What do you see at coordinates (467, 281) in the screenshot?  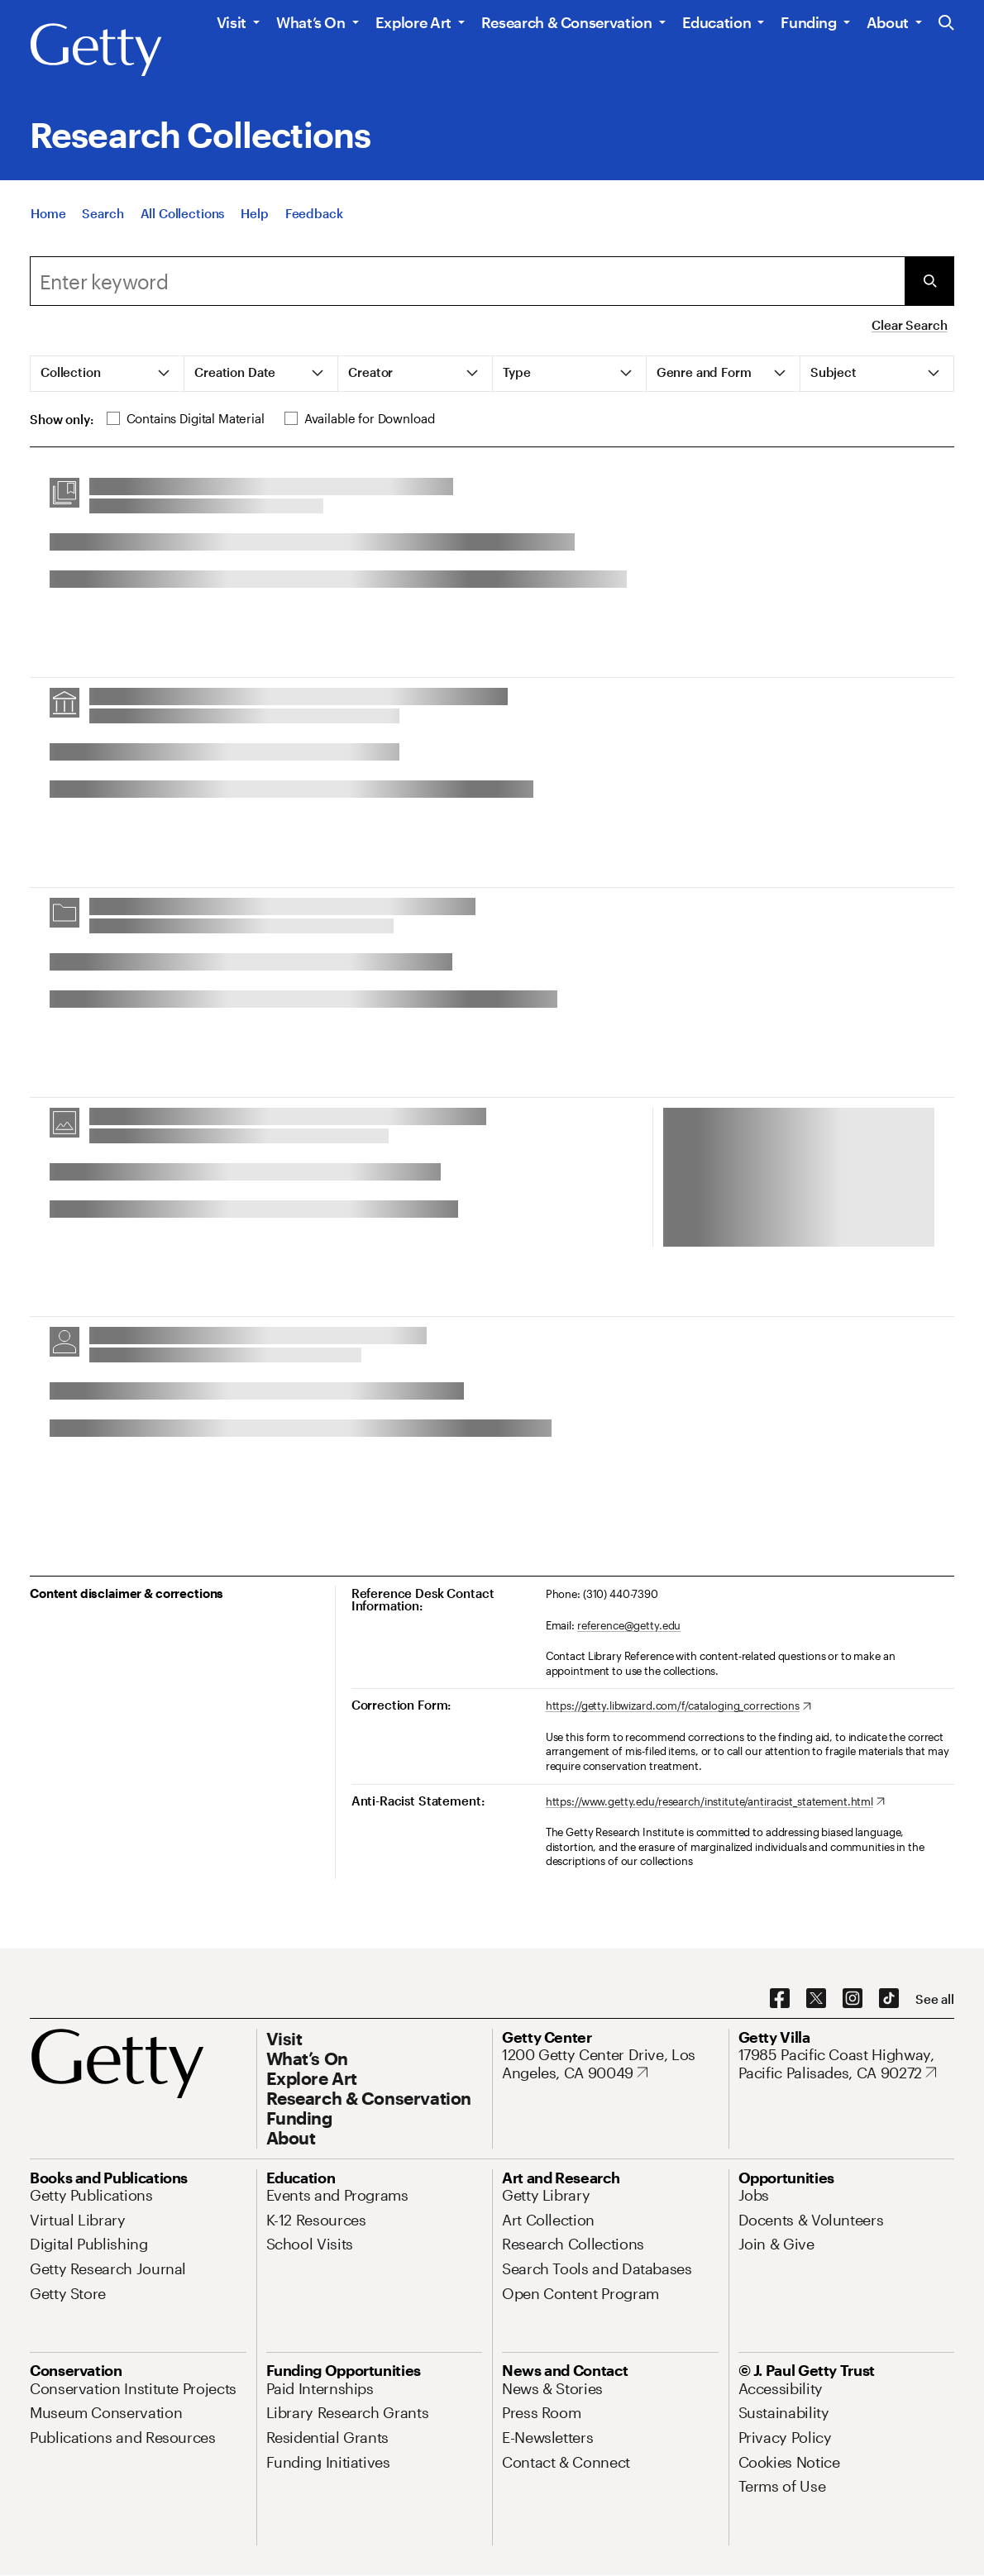 I see `[combobox]` at bounding box center [467, 281].